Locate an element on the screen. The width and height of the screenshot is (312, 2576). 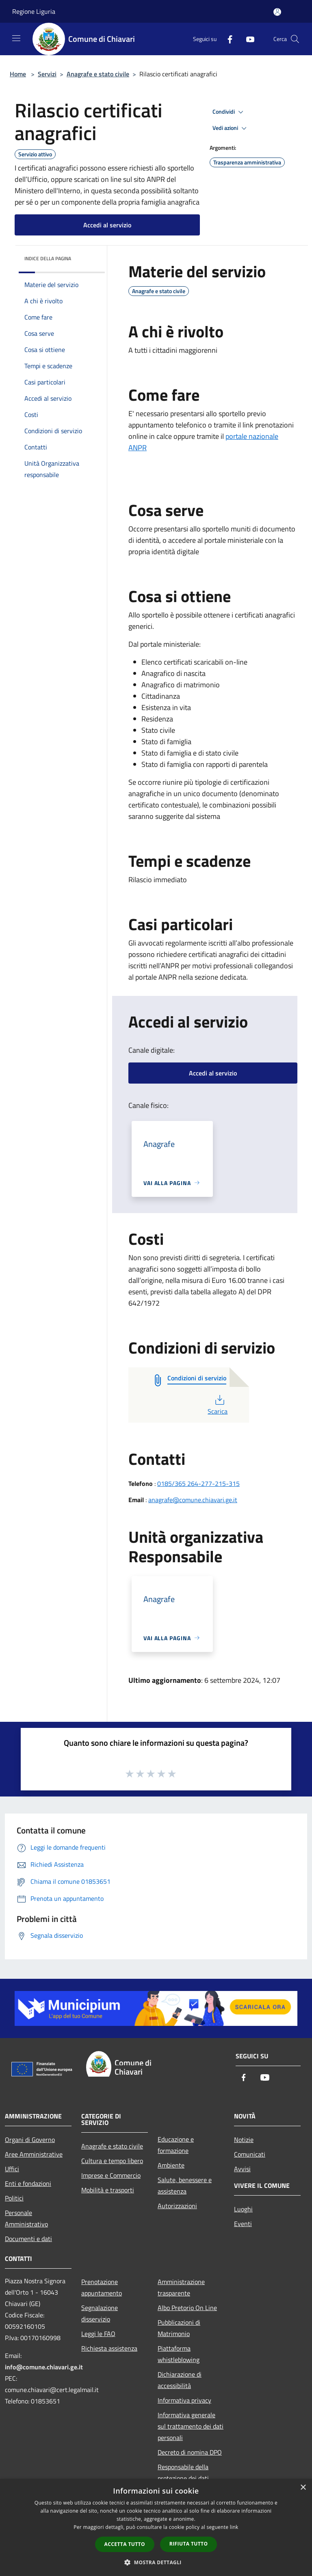
Imprese e Commercio is located at coordinates (111, 2175).